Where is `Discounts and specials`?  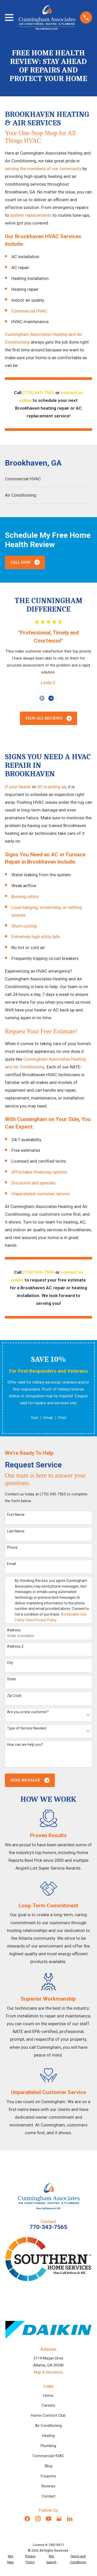
Discounts and specials is located at coordinates (33, 1182).